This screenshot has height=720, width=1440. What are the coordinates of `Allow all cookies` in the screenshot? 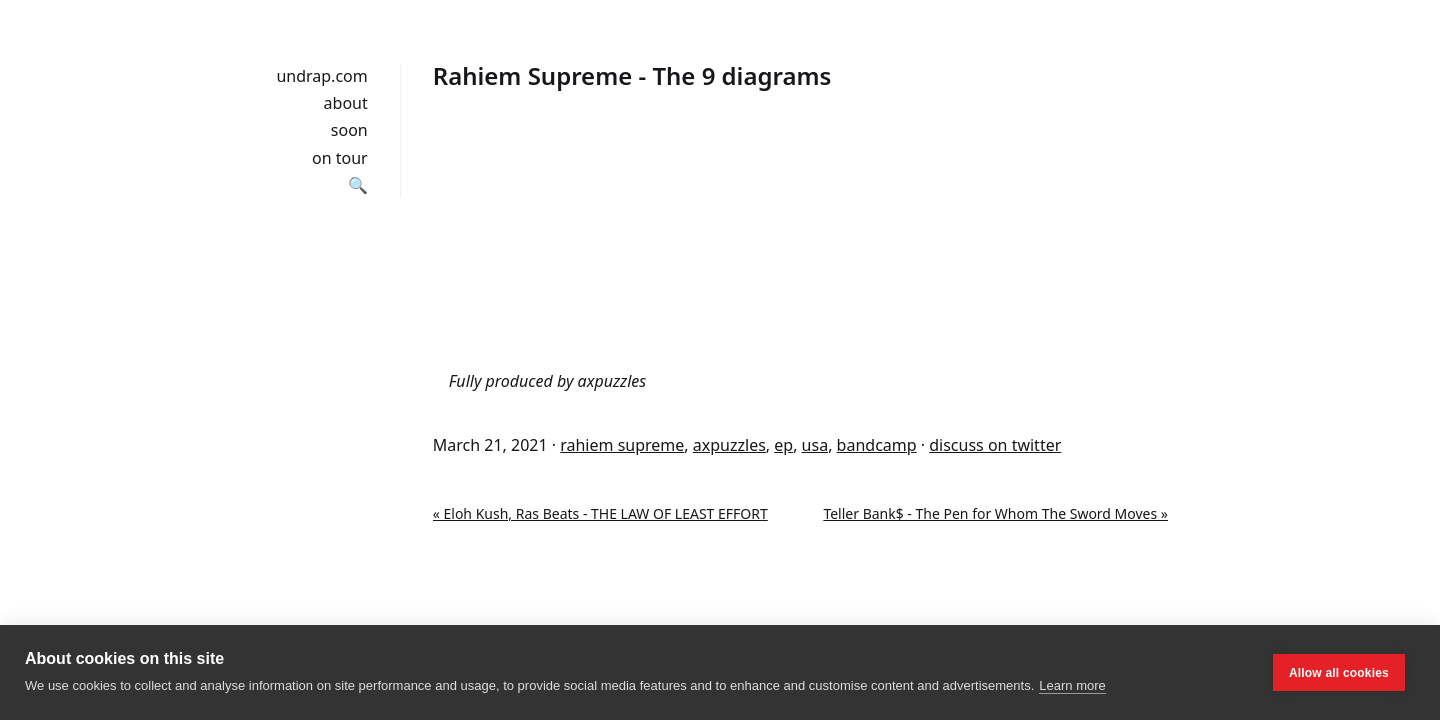 It's located at (1339, 673).